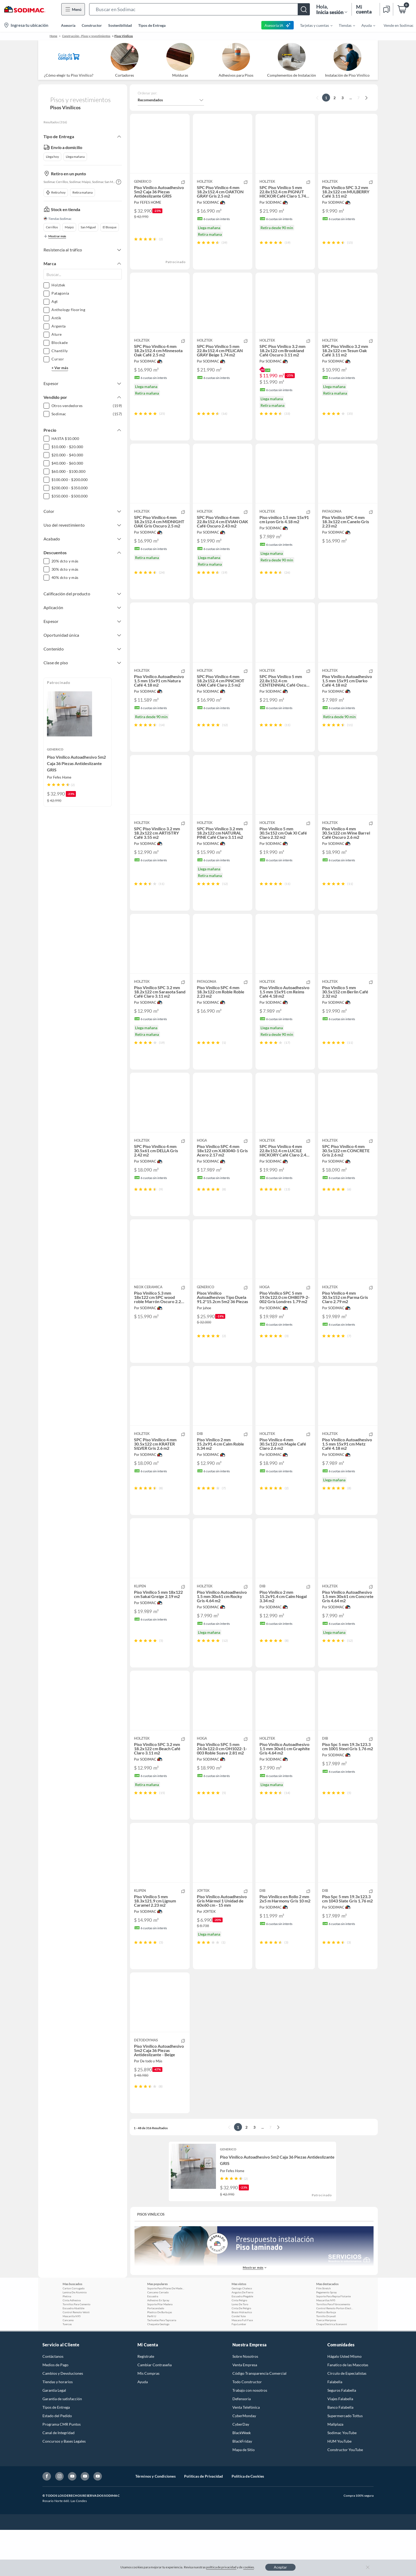 This screenshot has width=416, height=2576. Describe the element at coordinates (64, 2487) in the screenshot. I see `Concursos y Bases Legales` at that location.